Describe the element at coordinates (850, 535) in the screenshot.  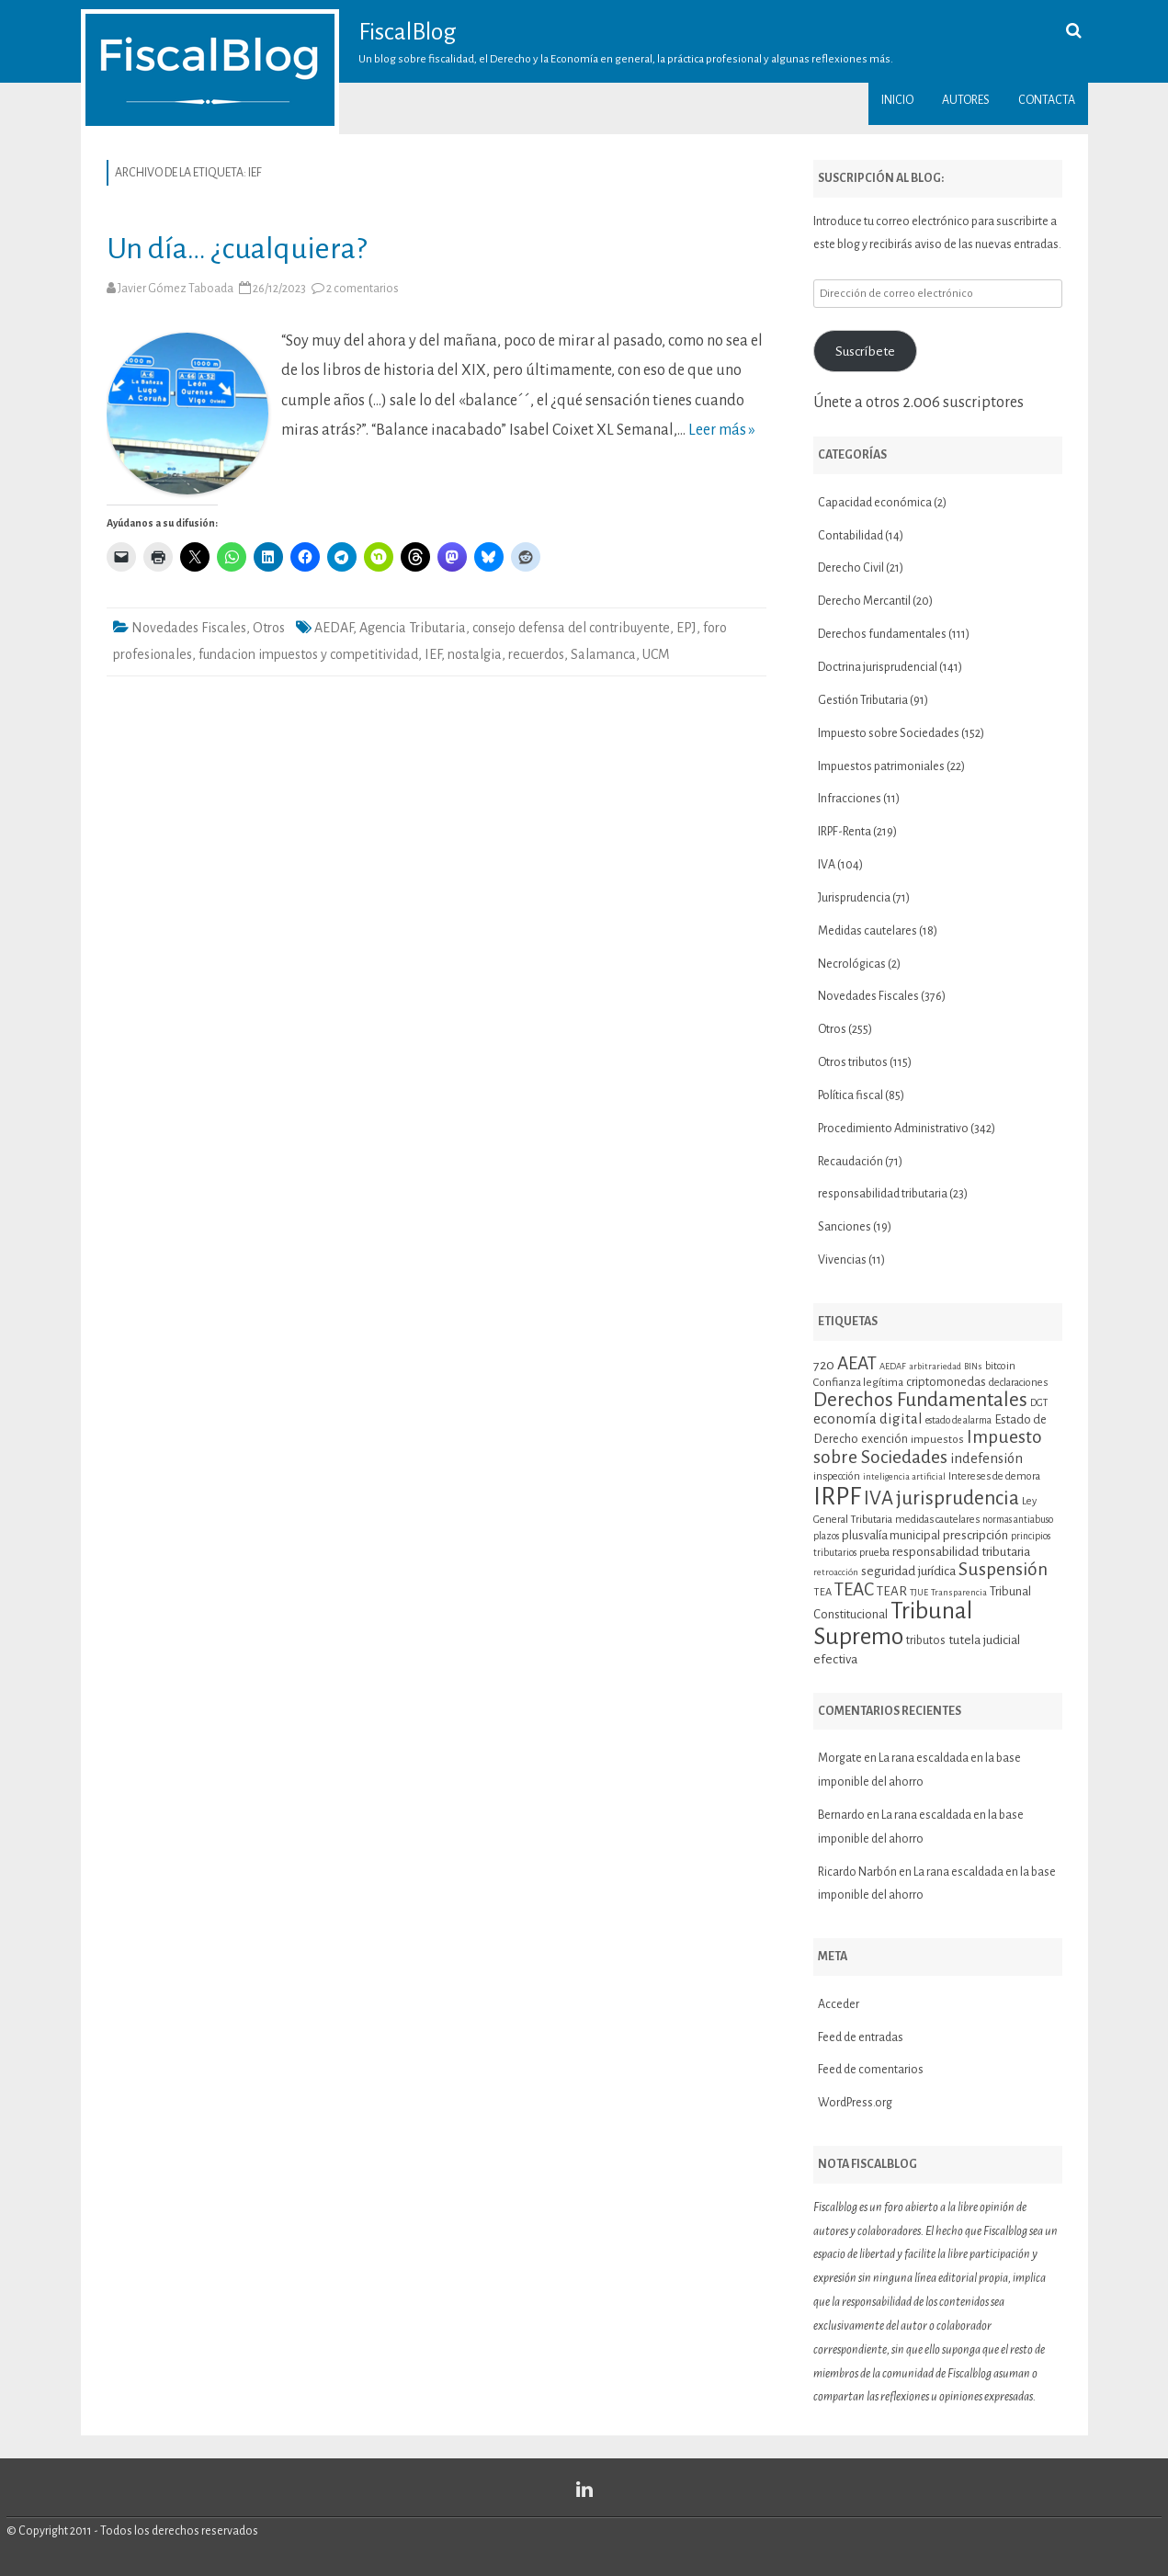
I see `Contabilidad` at that location.